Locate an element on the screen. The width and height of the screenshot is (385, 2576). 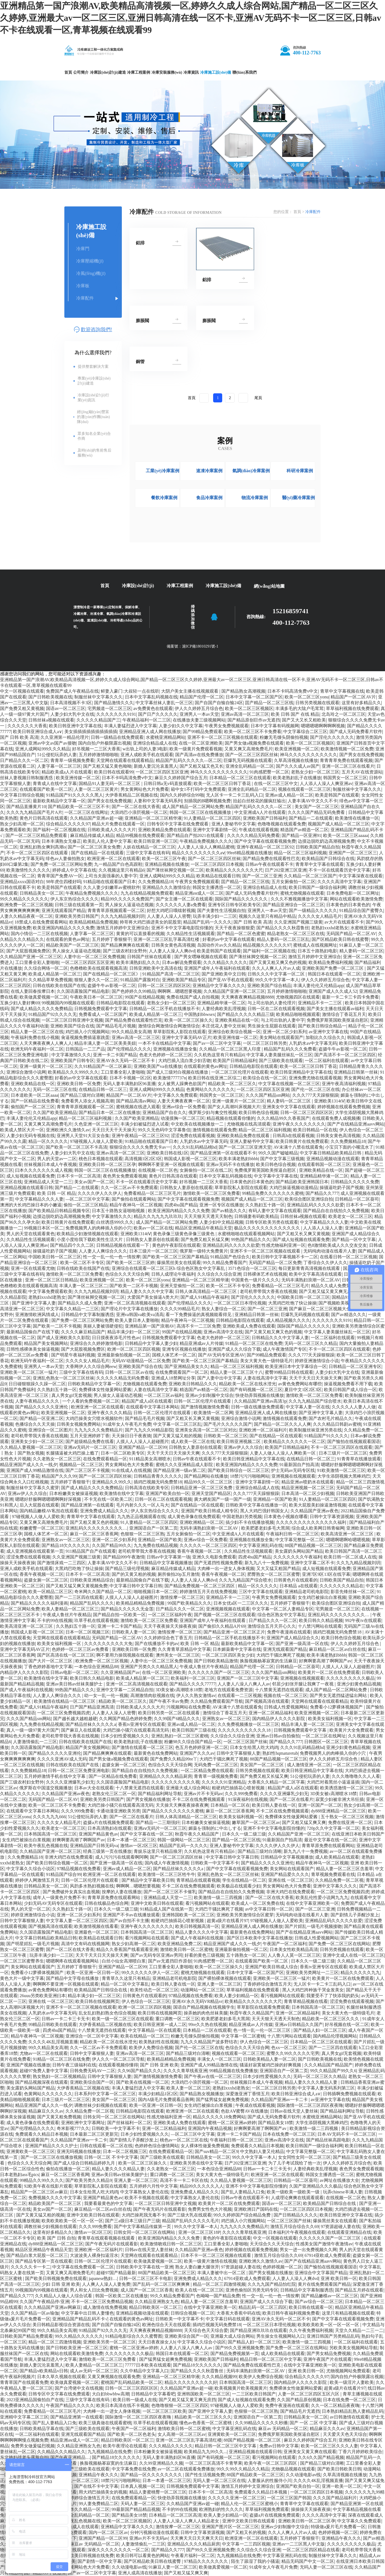
AV未满十八禁在线观看免 is located at coordinates (298, 1147).